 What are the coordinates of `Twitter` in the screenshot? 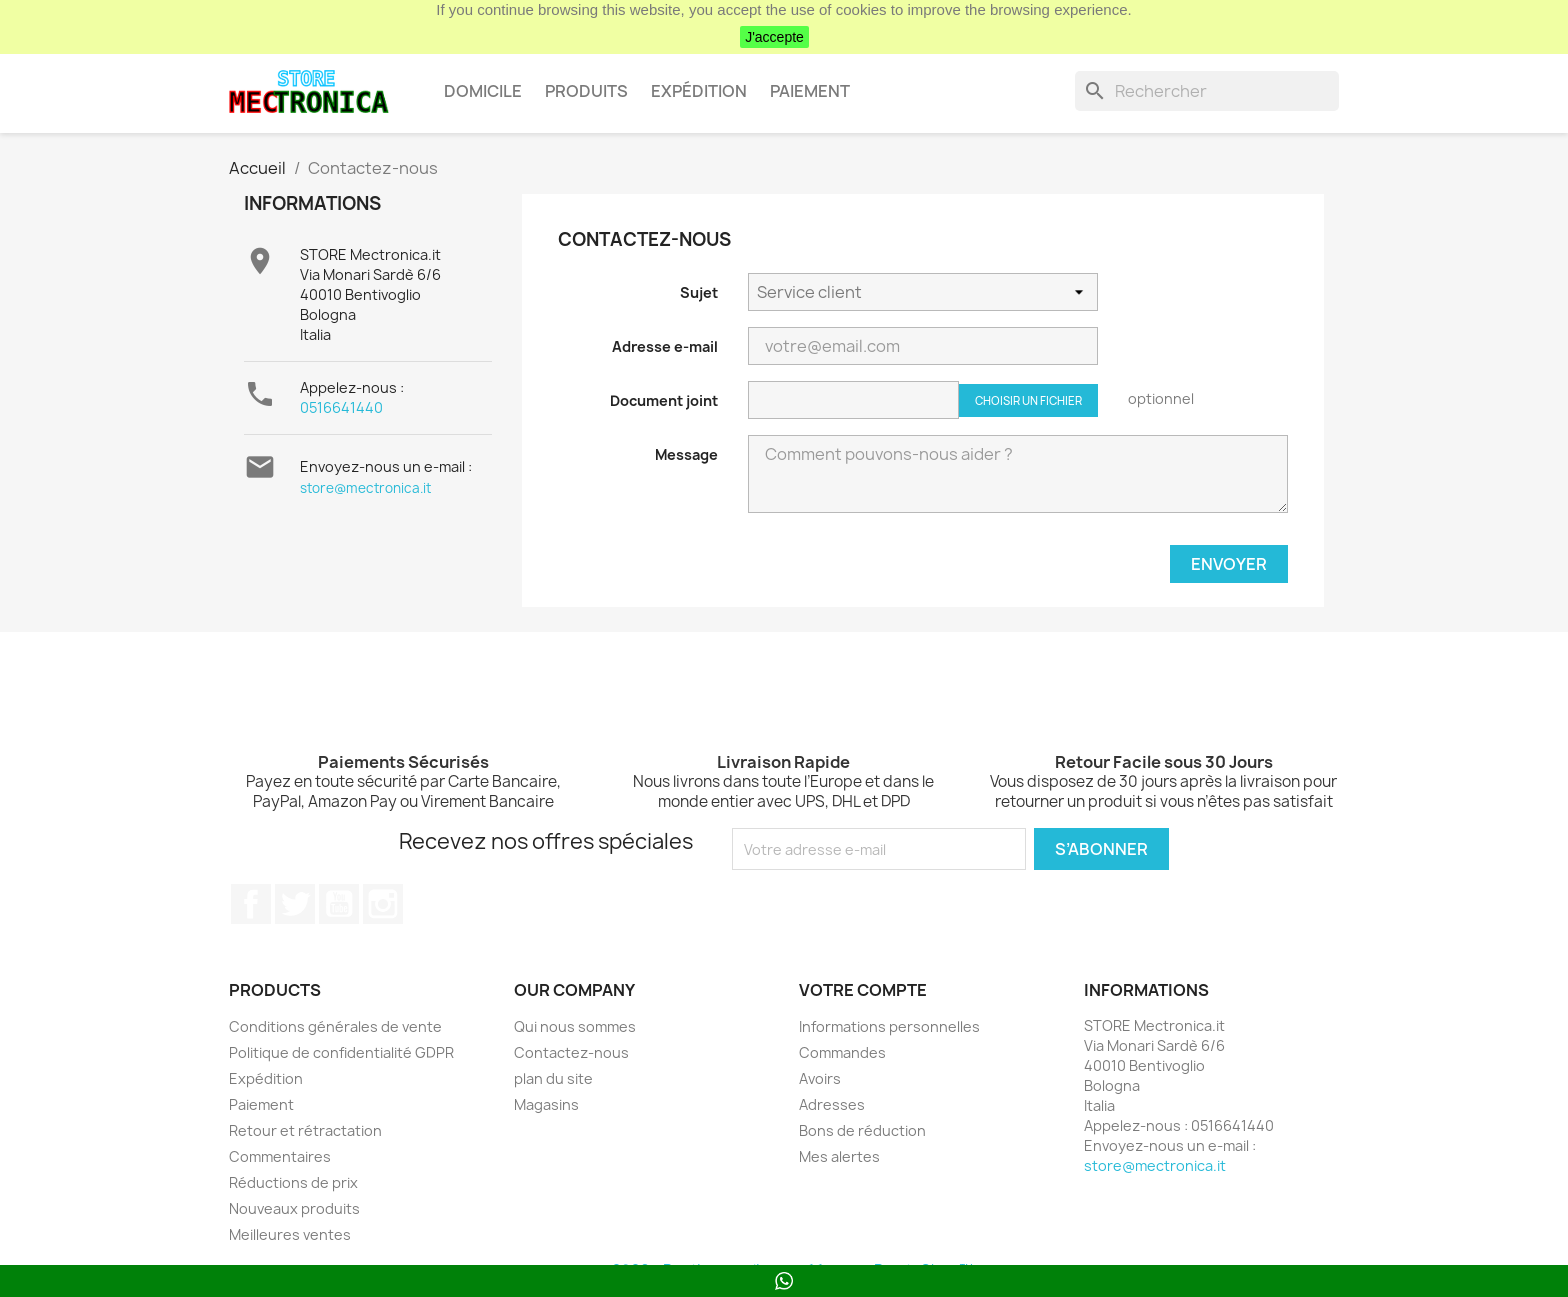 It's located at (295, 904).